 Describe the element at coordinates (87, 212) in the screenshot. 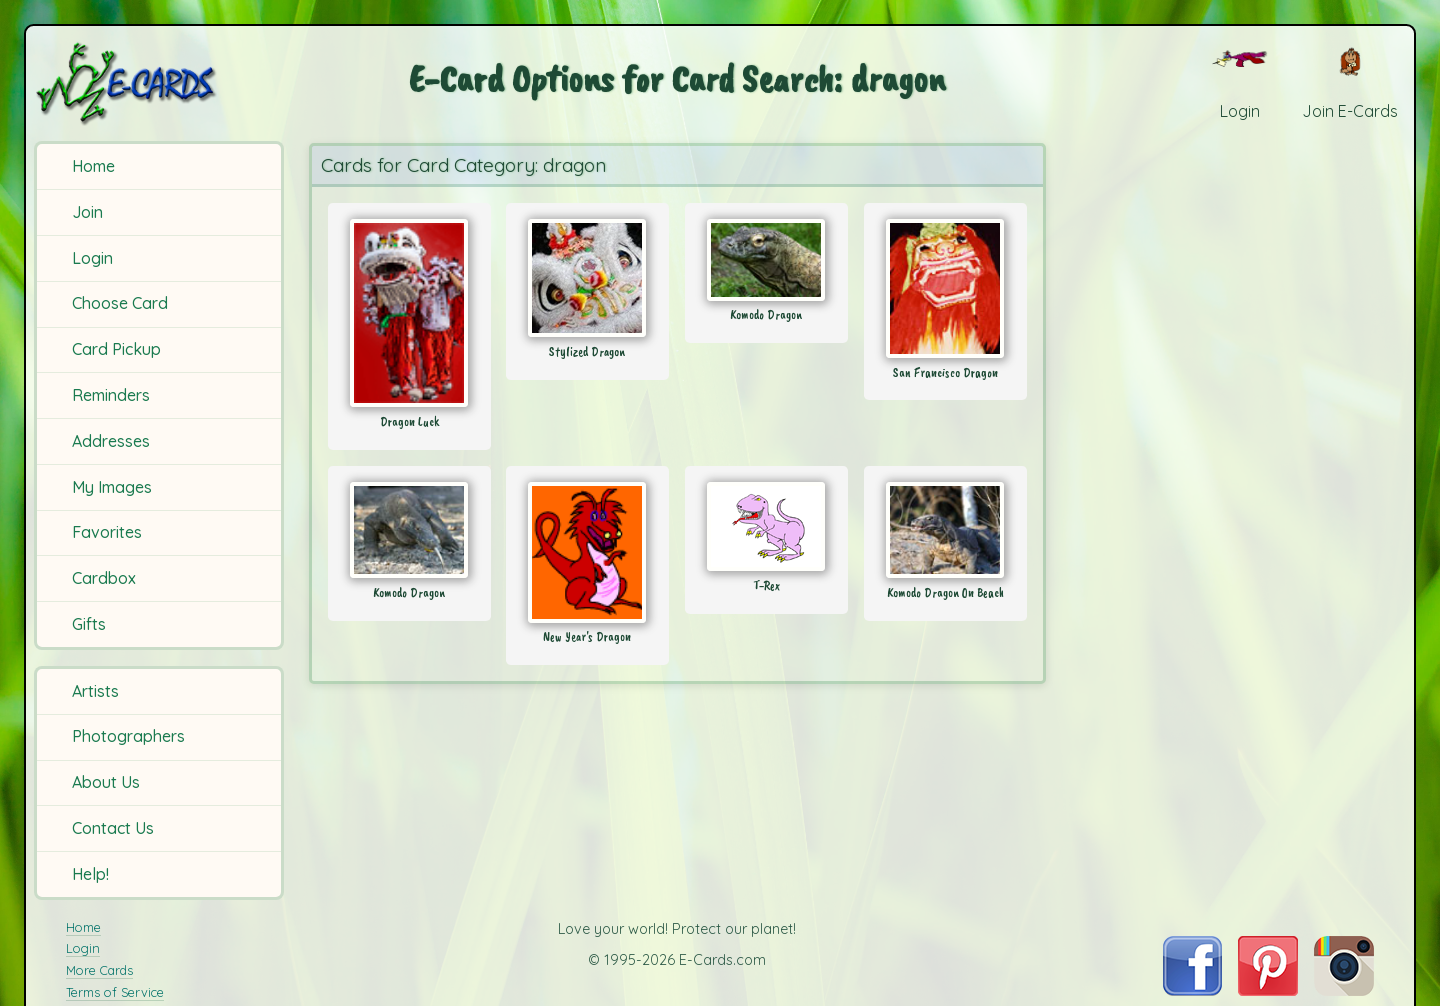

I see `Join` at that location.